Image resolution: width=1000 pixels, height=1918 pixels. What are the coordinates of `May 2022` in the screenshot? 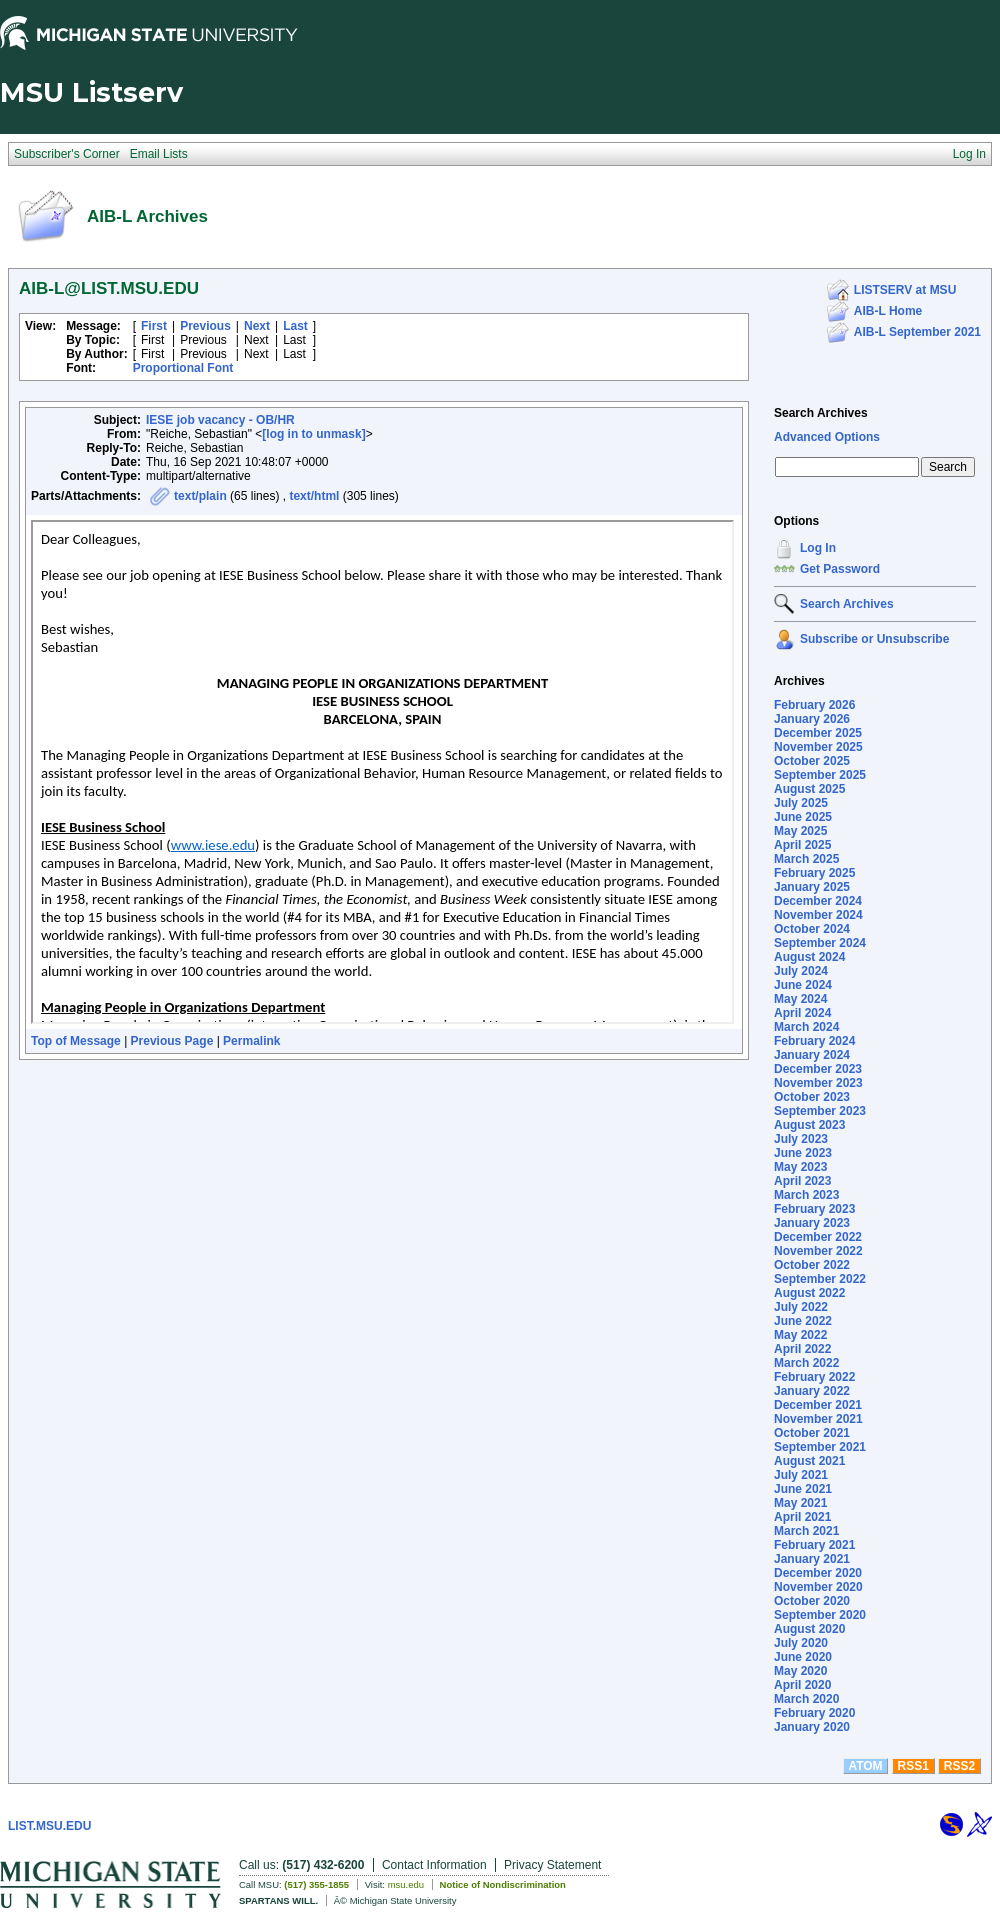 It's located at (800, 1335).